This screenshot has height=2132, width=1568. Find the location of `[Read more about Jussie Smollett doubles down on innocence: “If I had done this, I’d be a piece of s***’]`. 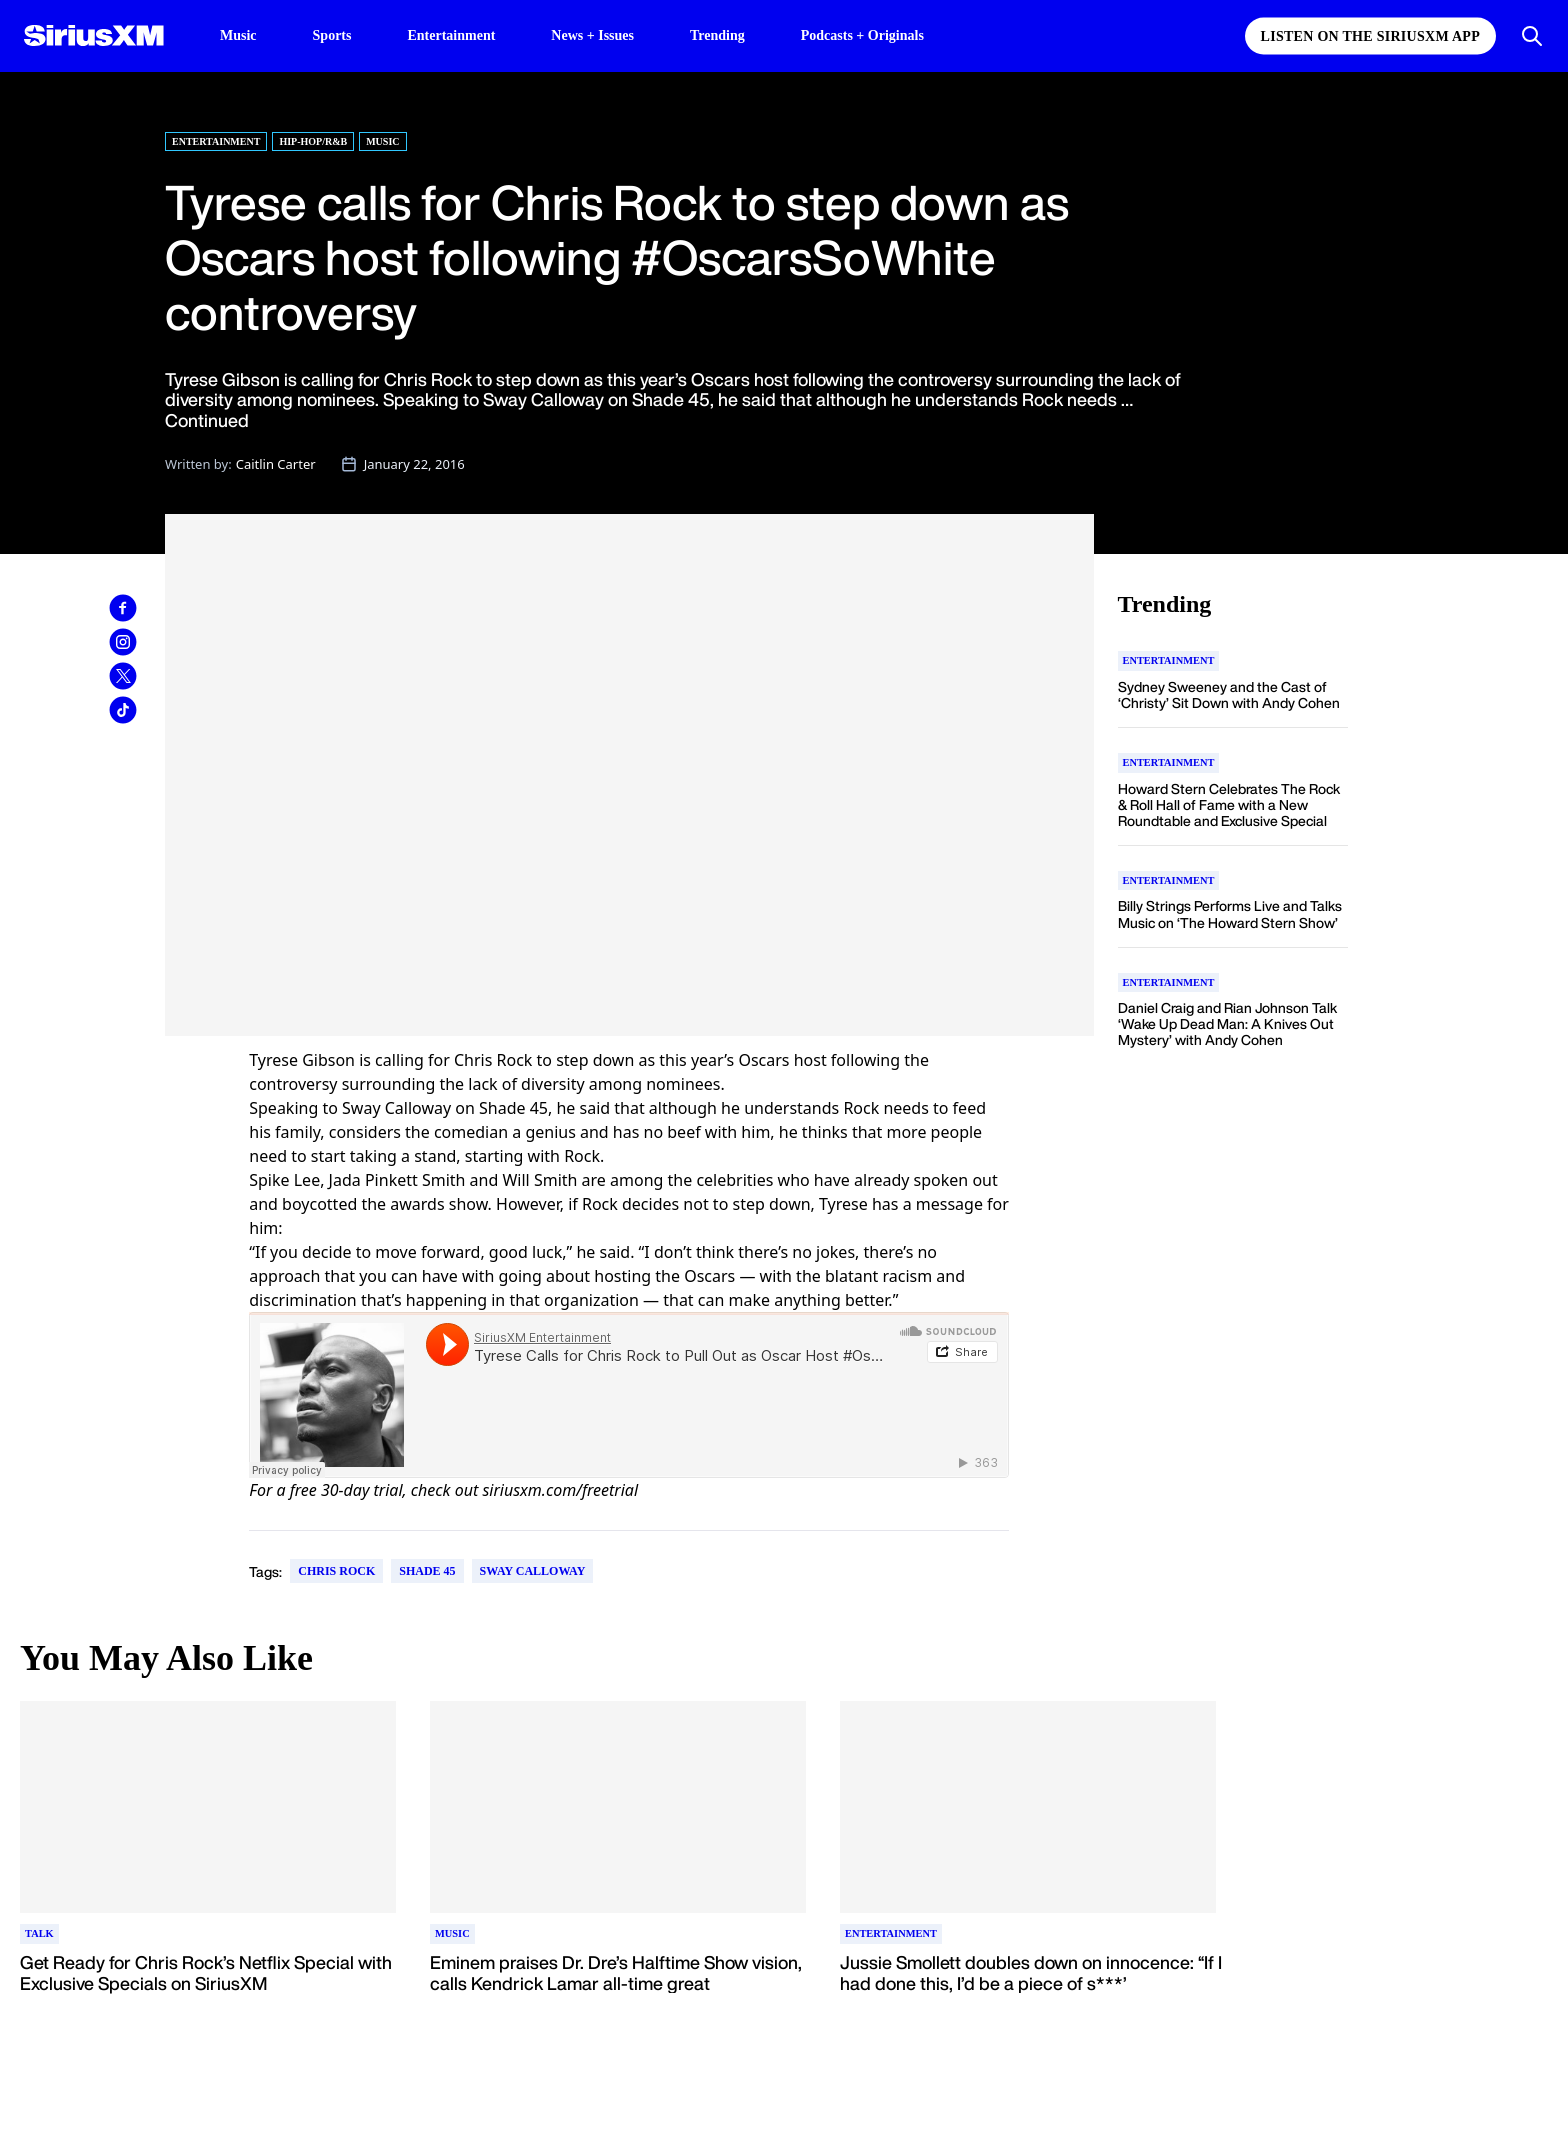

[Read more about Jussie Smollett doubles down on innocence: “If I had done this, I’d be a piece of s***’] is located at coordinates (1031, 1984).